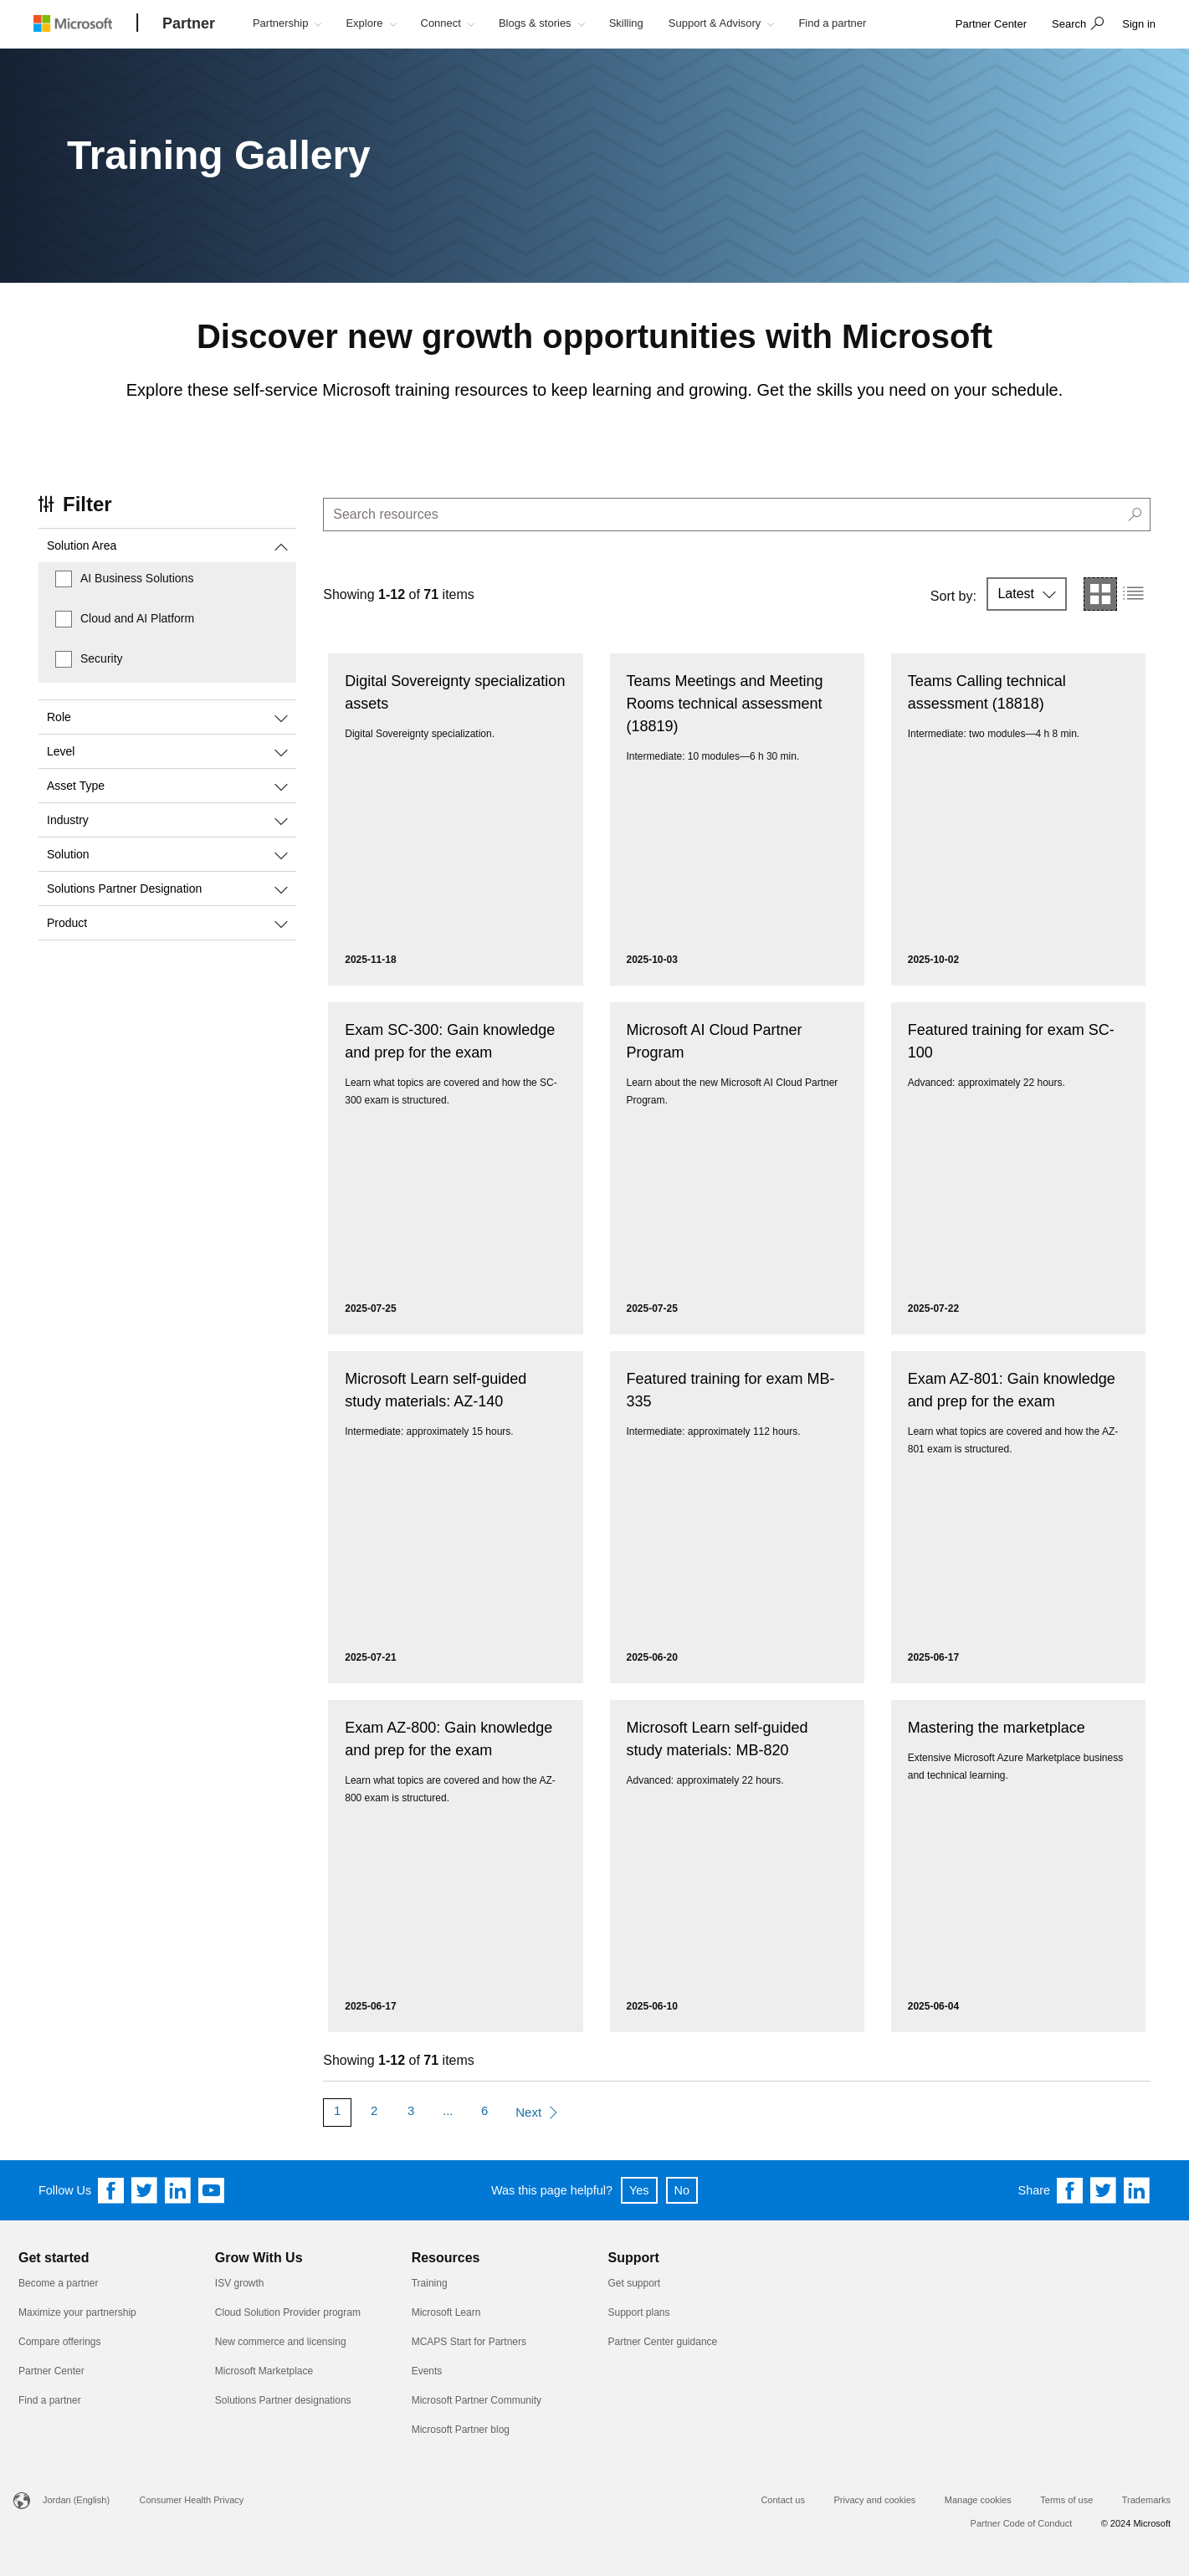 This screenshot has width=1189, height=2576. I want to click on 3 [Page 3], so click(410, 2110).